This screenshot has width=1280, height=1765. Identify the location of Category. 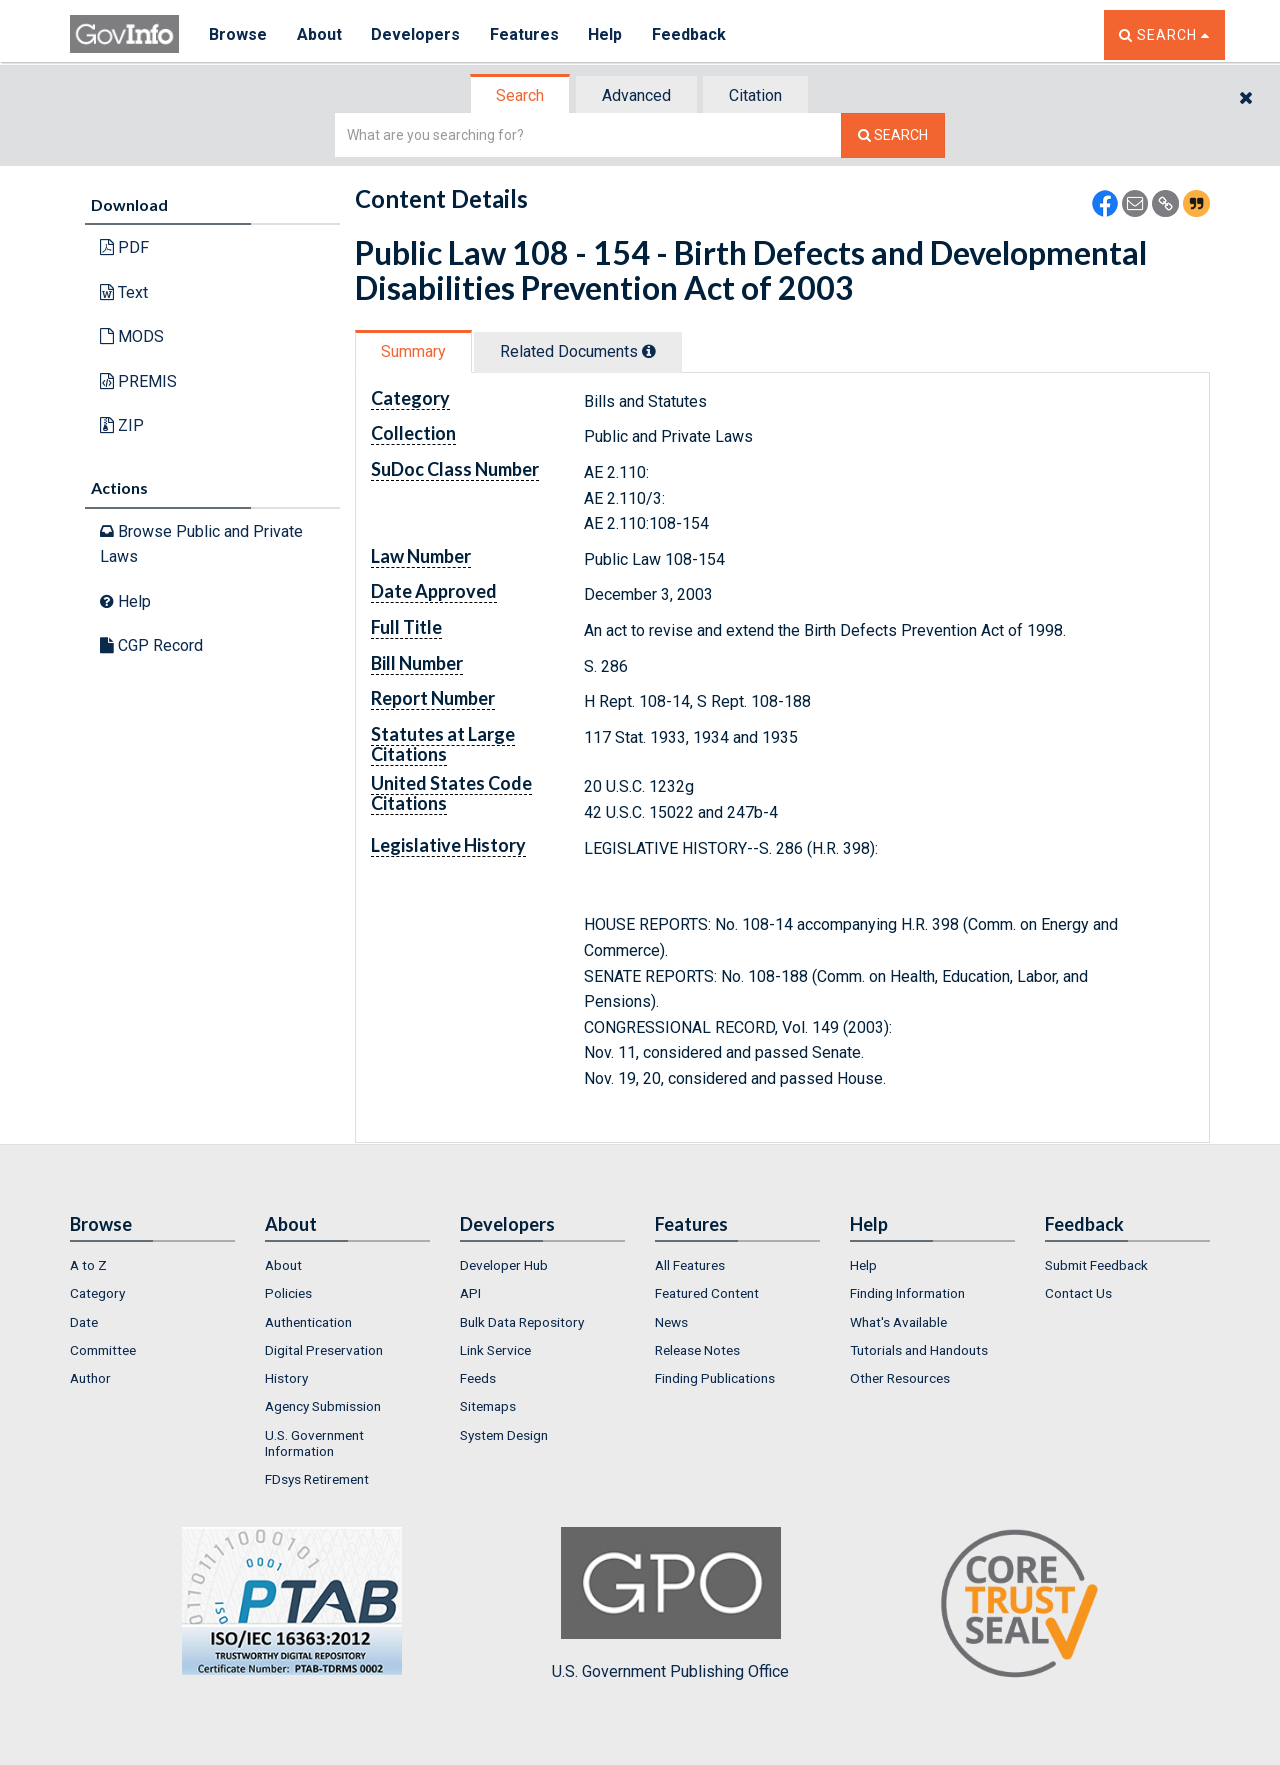
(97, 1293).